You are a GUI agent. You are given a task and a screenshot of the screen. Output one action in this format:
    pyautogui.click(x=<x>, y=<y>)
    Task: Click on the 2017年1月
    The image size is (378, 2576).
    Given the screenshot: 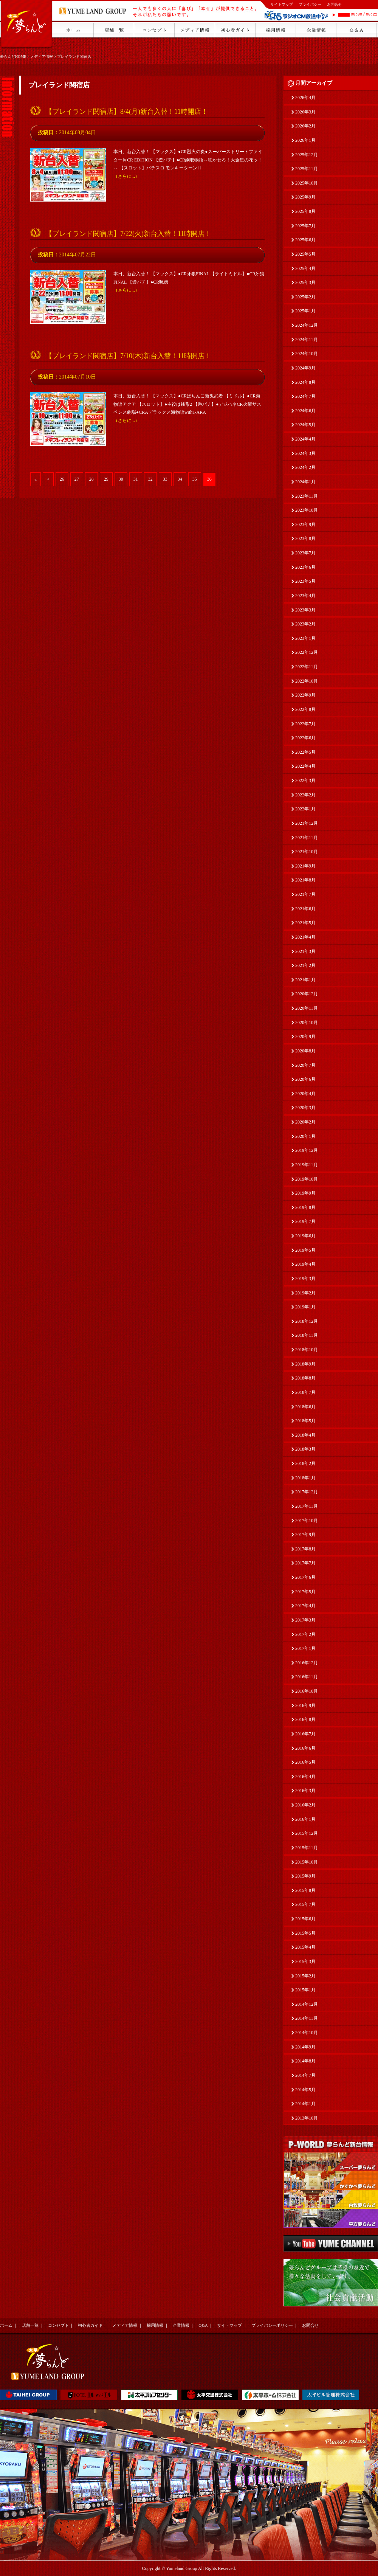 What is the action you would take?
    pyautogui.click(x=305, y=1648)
    